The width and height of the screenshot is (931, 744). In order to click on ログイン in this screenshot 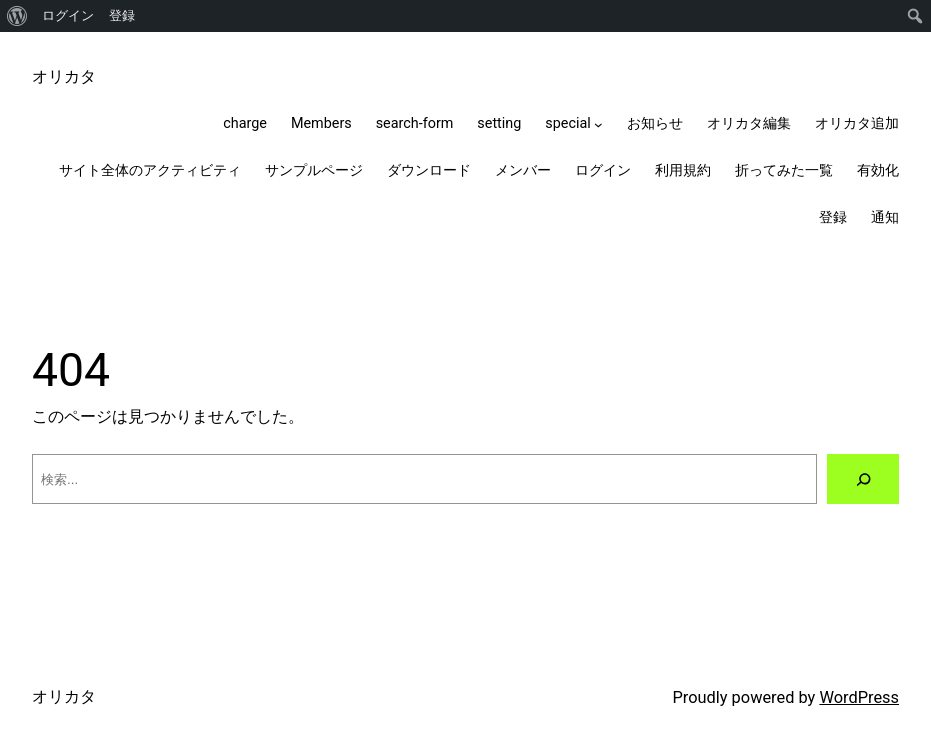, I will do `click(68, 15)`.